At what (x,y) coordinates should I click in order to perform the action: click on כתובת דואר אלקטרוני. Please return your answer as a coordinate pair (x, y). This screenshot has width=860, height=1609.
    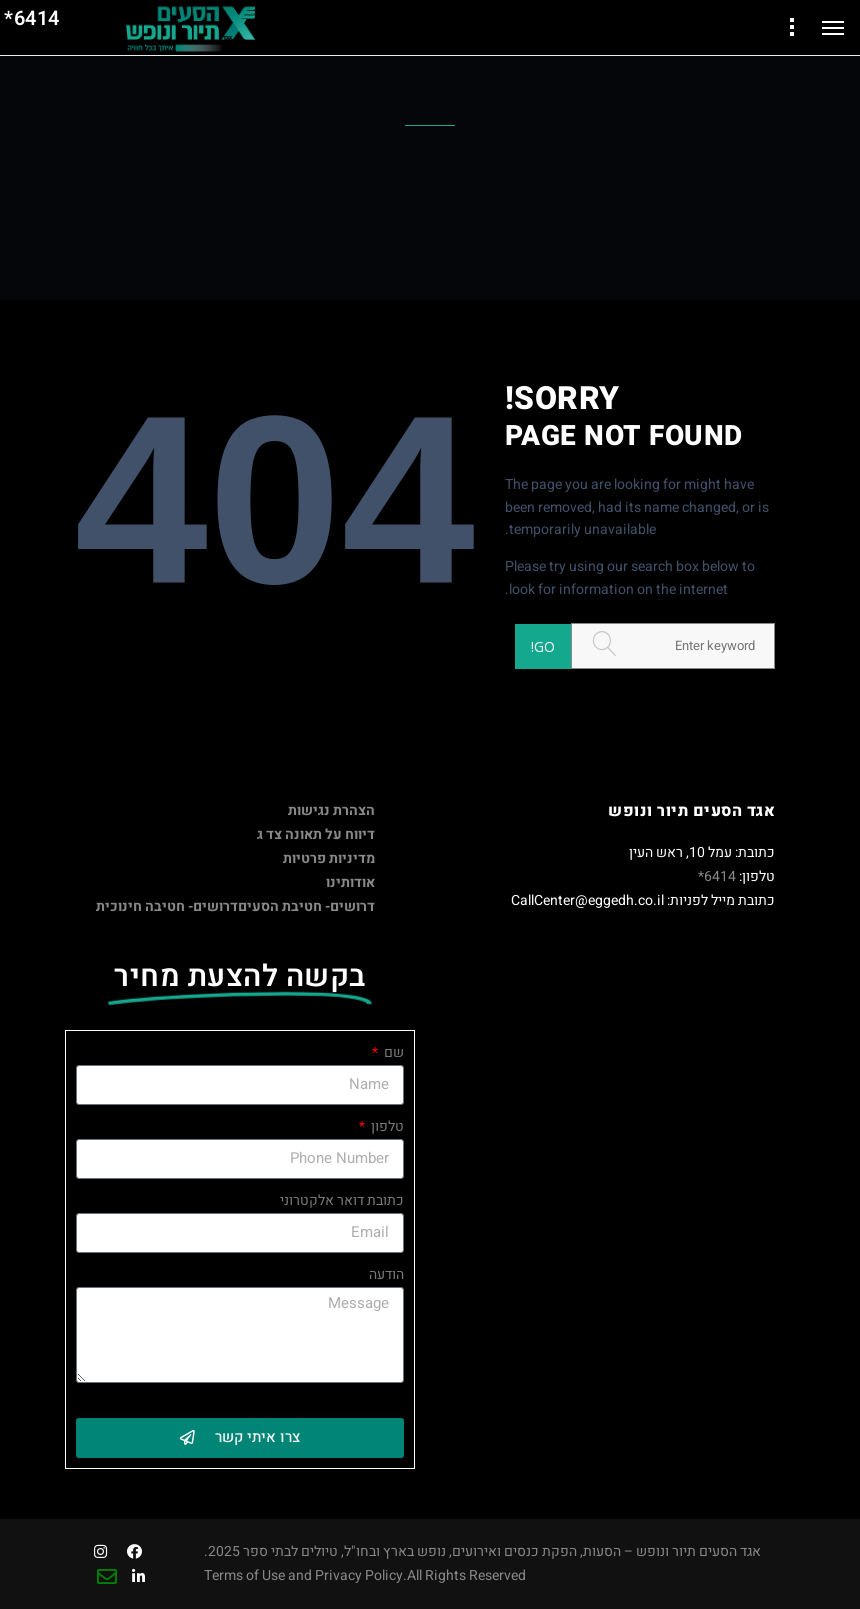
    Looking at the image, I should click on (342, 1200).